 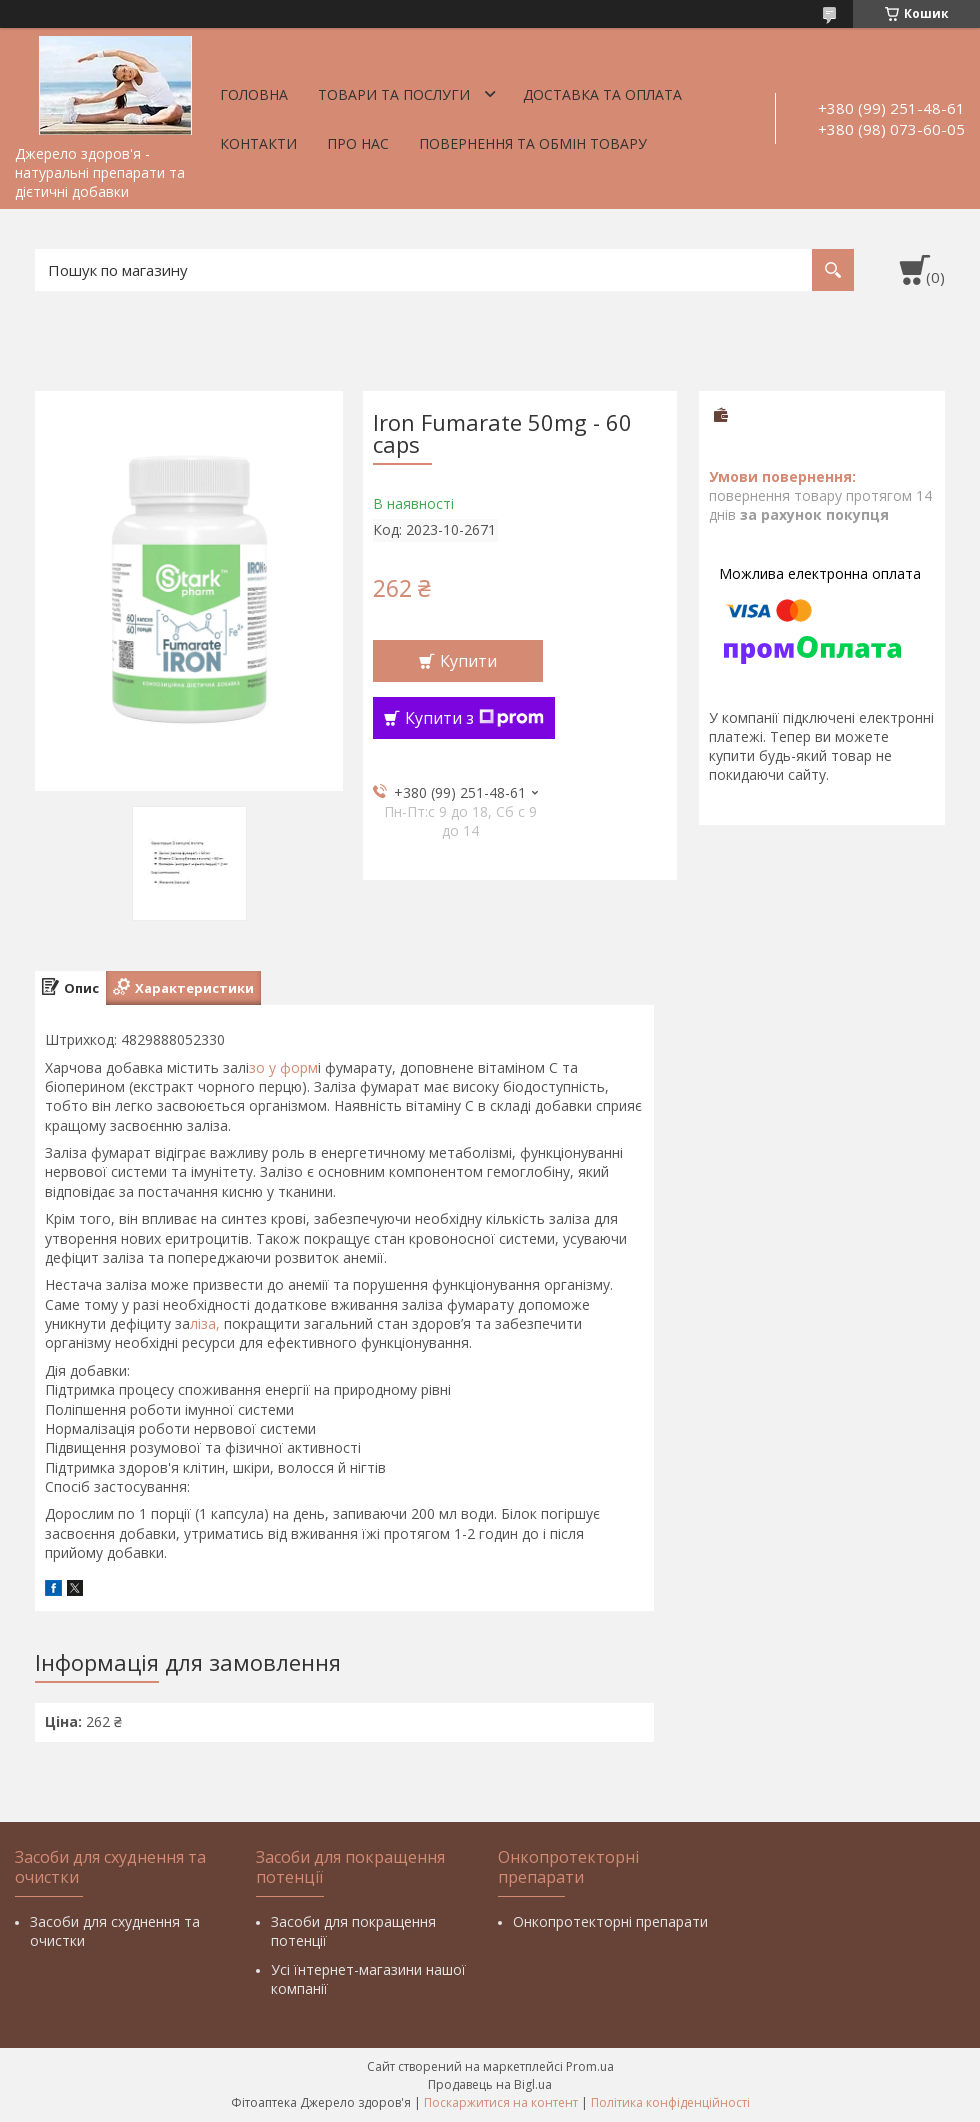 I want to click on Купити, so click(x=468, y=661).